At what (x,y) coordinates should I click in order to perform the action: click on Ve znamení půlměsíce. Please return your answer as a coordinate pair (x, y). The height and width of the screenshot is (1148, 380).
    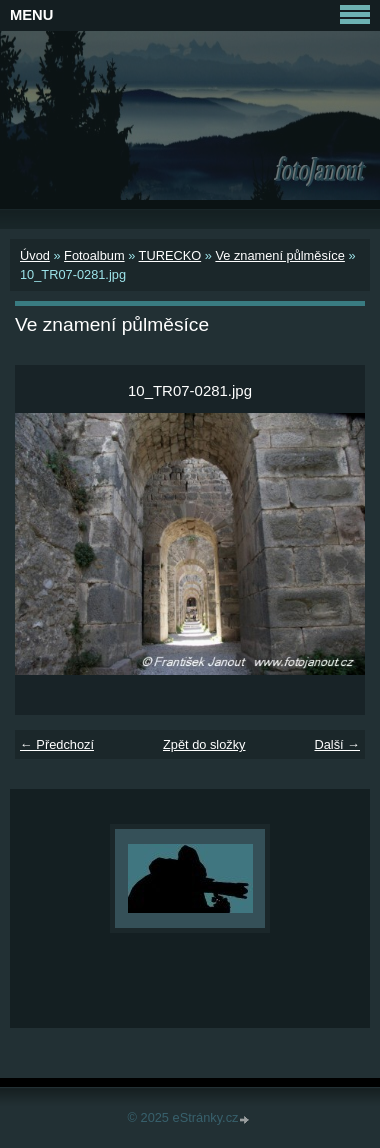
    Looking at the image, I should click on (279, 255).